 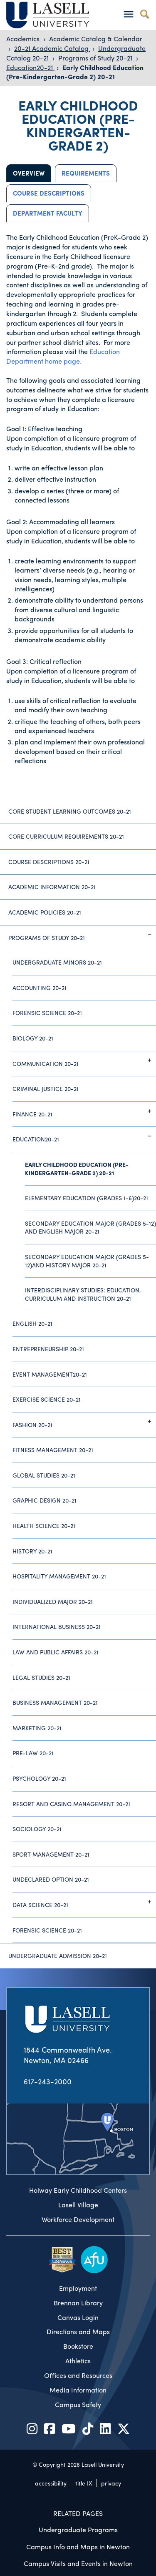 What do you see at coordinates (128, 14) in the screenshot?
I see `[Toggle navigation]` at bounding box center [128, 14].